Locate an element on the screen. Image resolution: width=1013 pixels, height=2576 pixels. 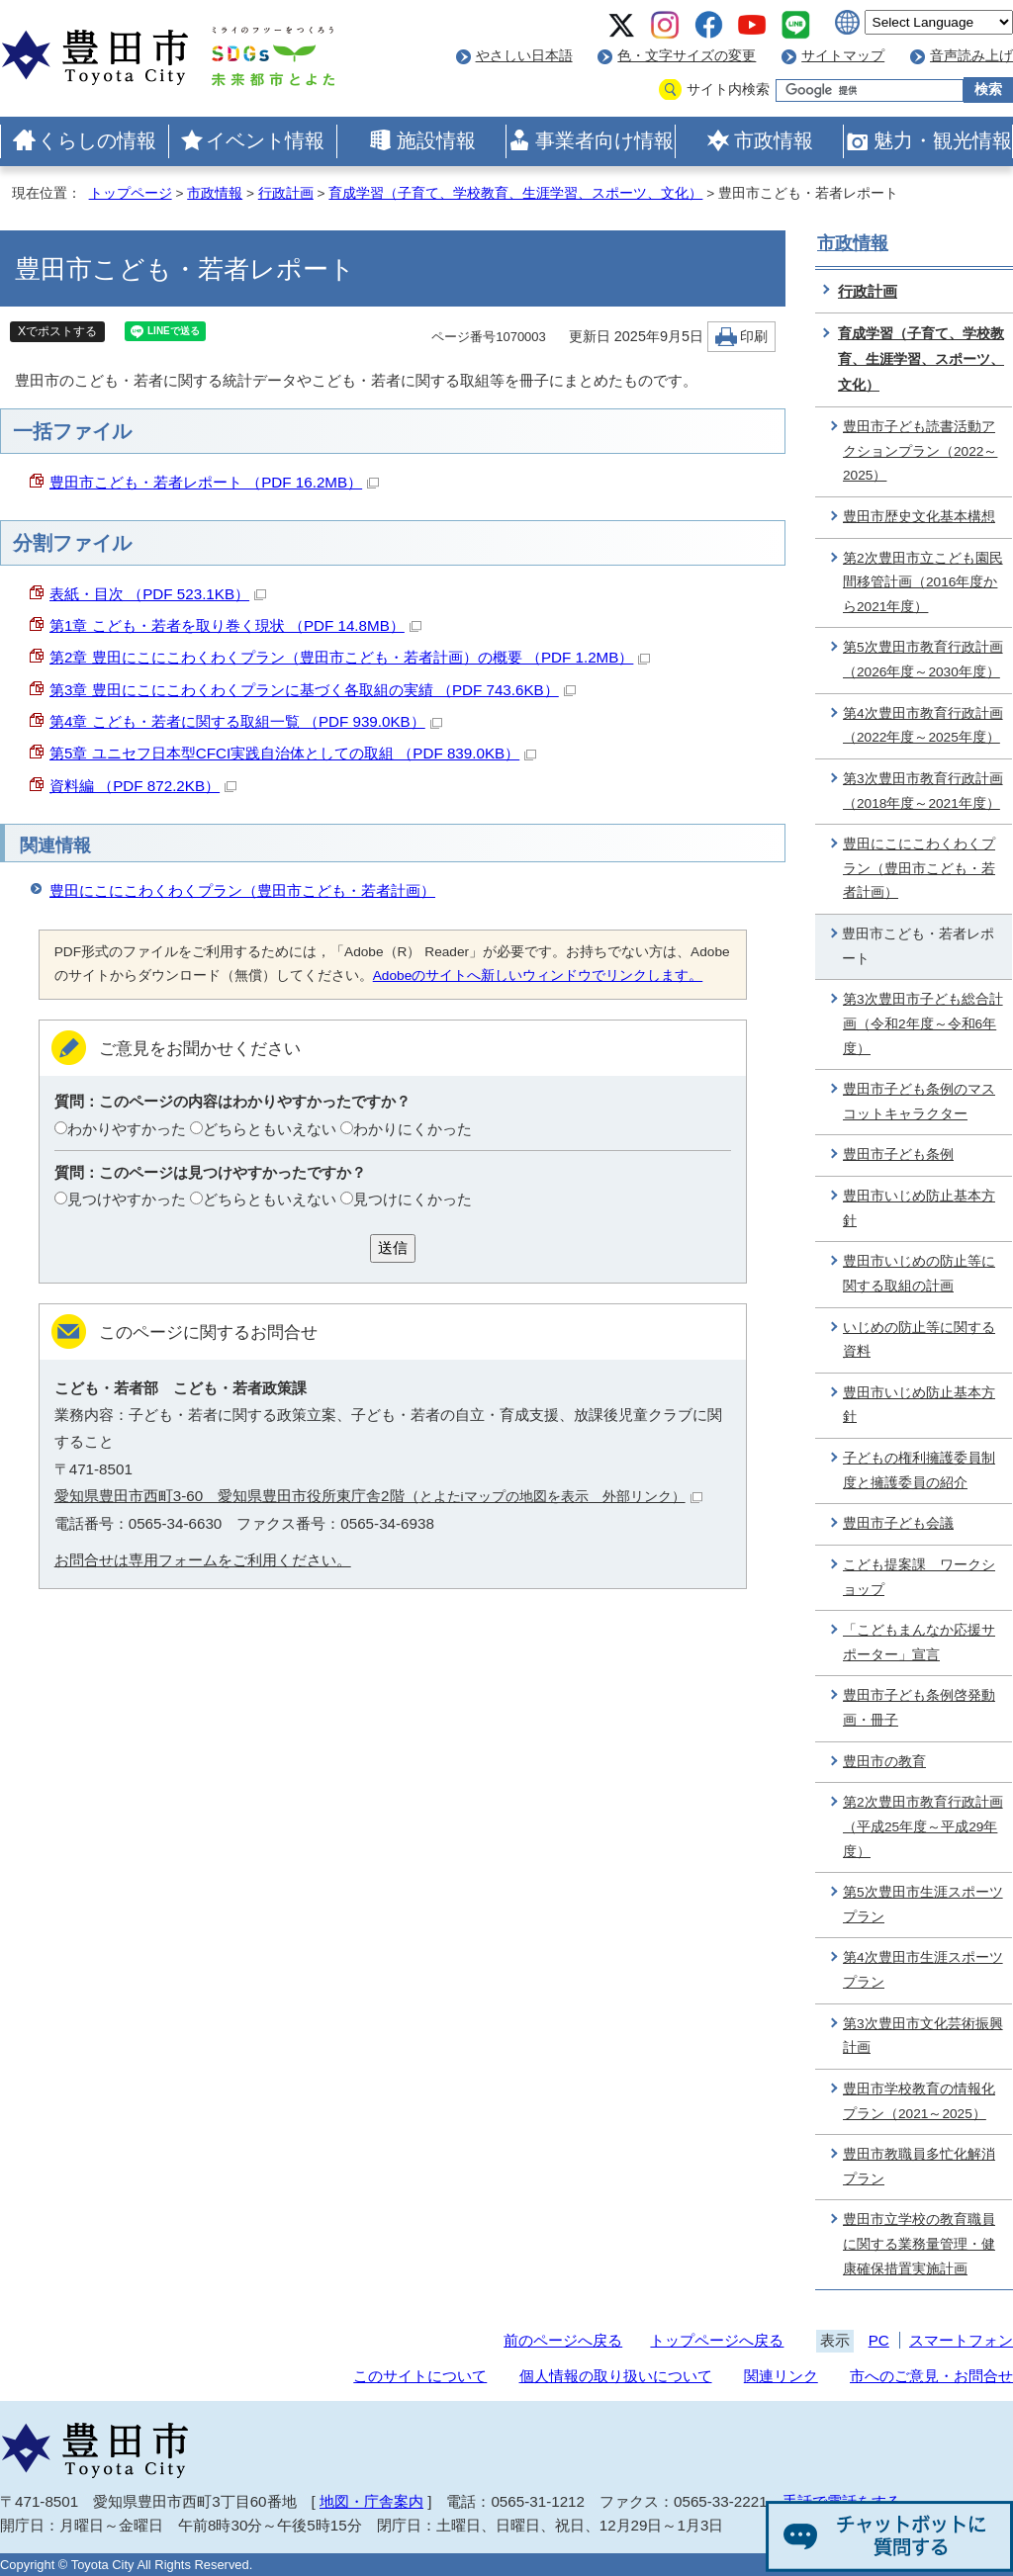
音声読み上げ is located at coordinates (971, 55).